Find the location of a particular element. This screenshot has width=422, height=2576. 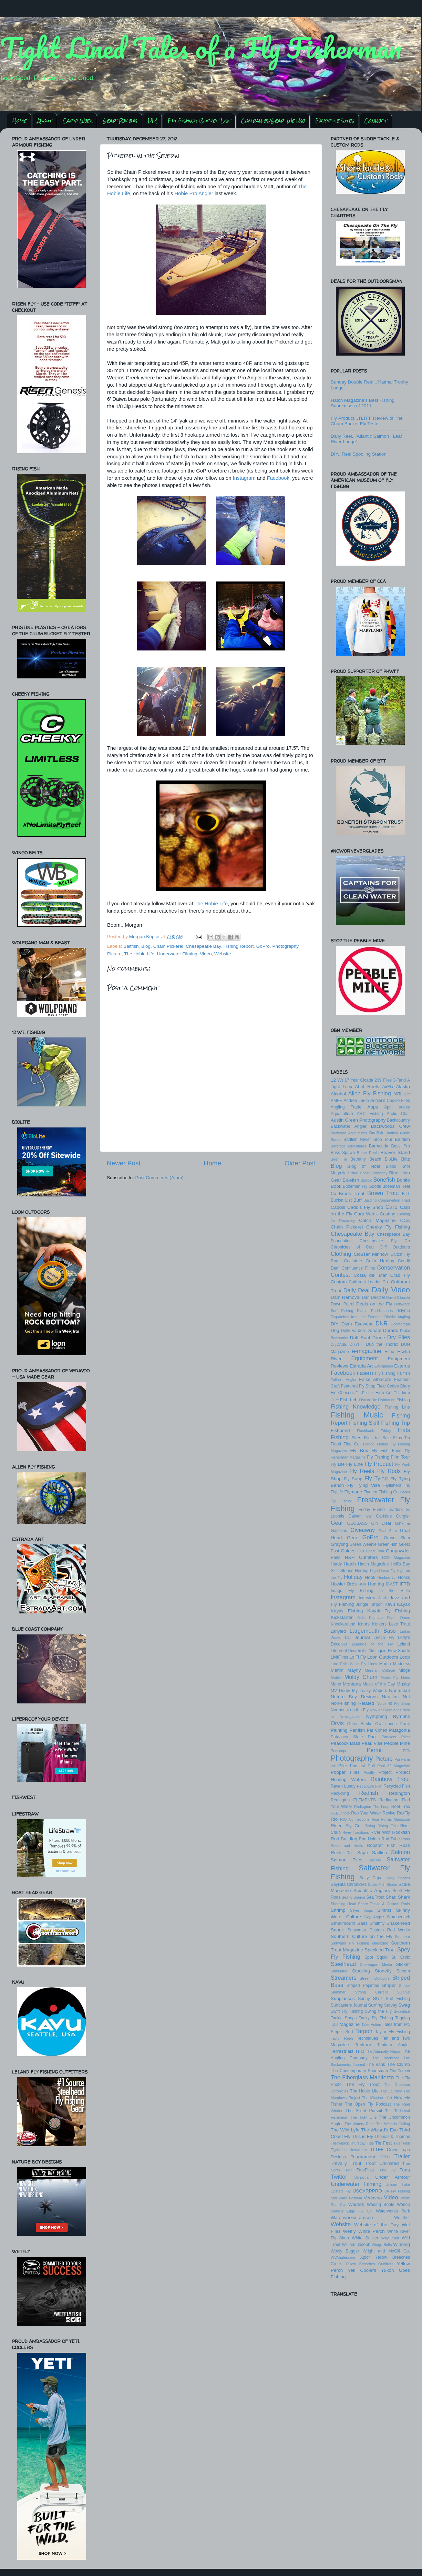

Website is located at coordinates (222, 953).